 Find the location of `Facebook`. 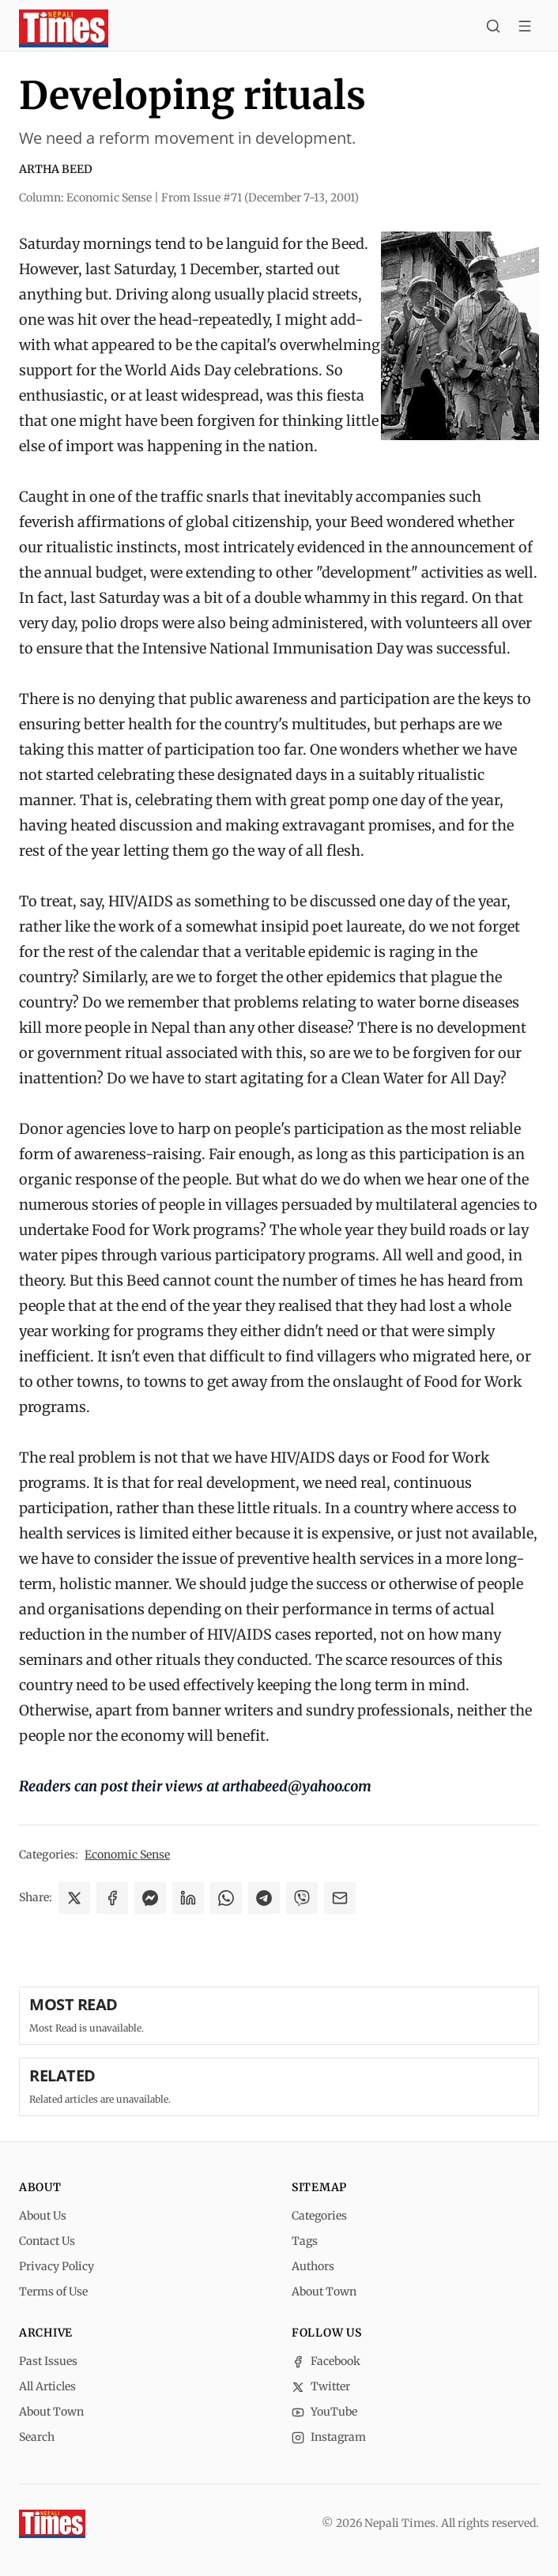

Facebook is located at coordinates (326, 2361).